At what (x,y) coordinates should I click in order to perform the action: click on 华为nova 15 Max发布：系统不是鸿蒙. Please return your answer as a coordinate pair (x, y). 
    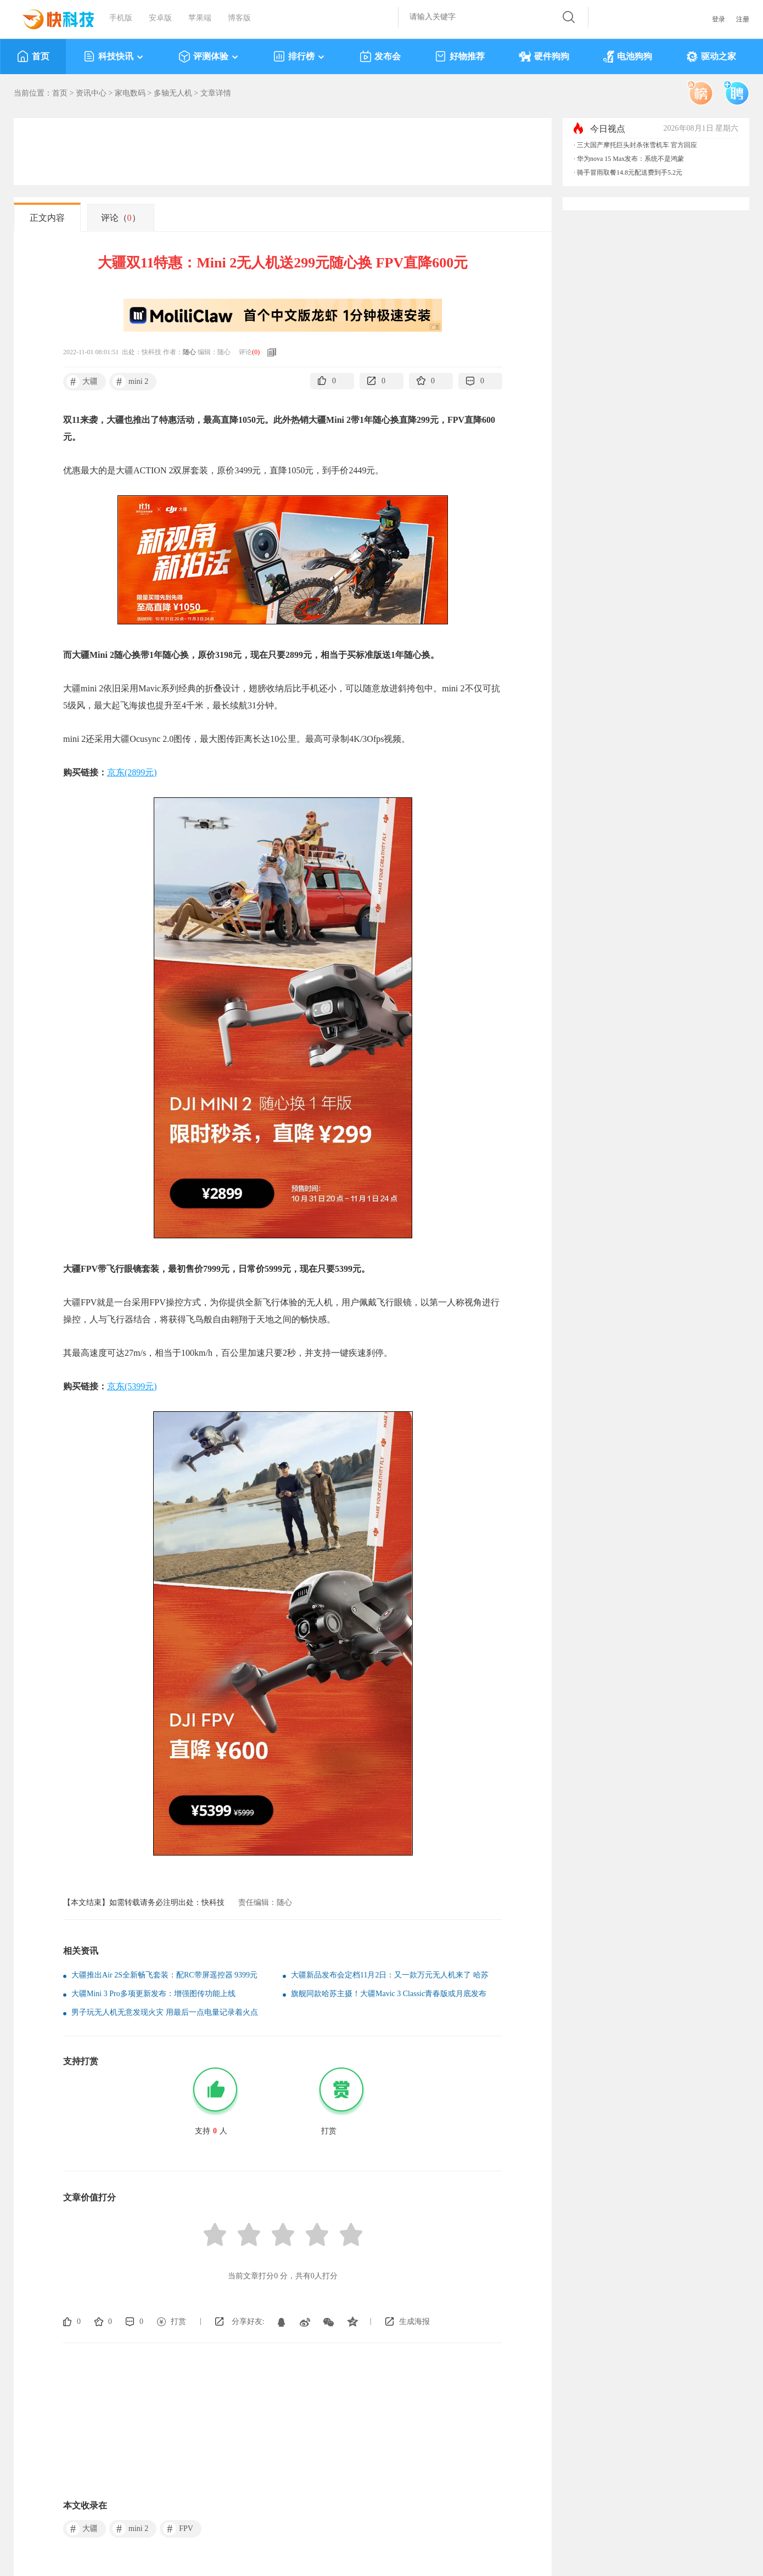
    Looking at the image, I should click on (630, 159).